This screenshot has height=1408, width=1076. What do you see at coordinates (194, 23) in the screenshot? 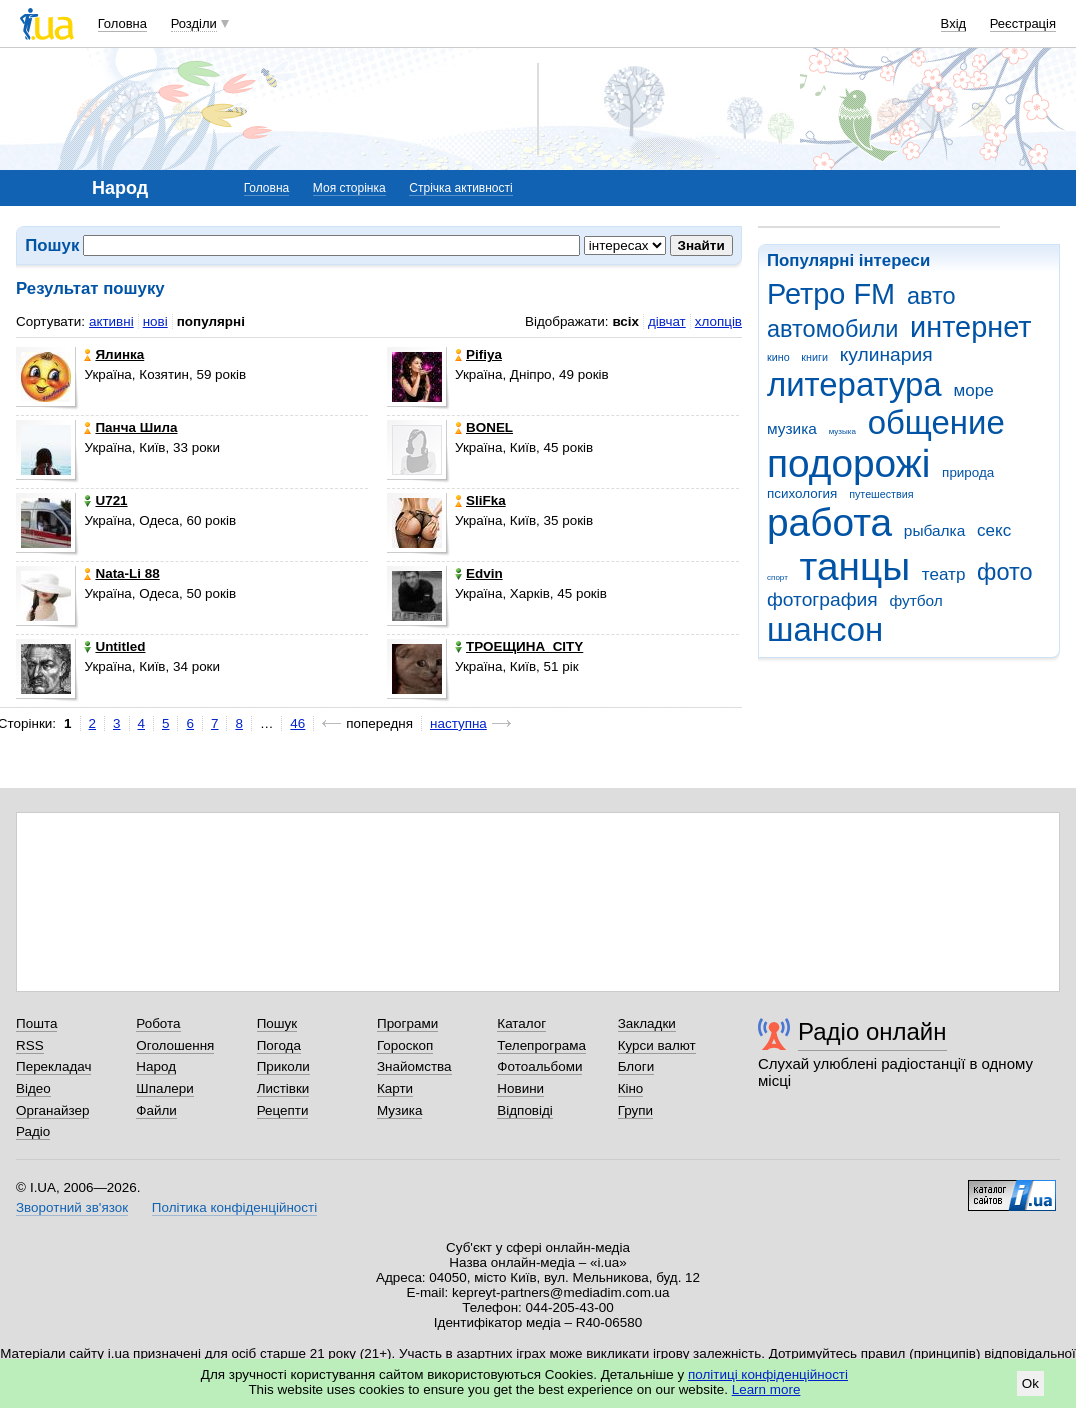
I see `Розділи` at bounding box center [194, 23].